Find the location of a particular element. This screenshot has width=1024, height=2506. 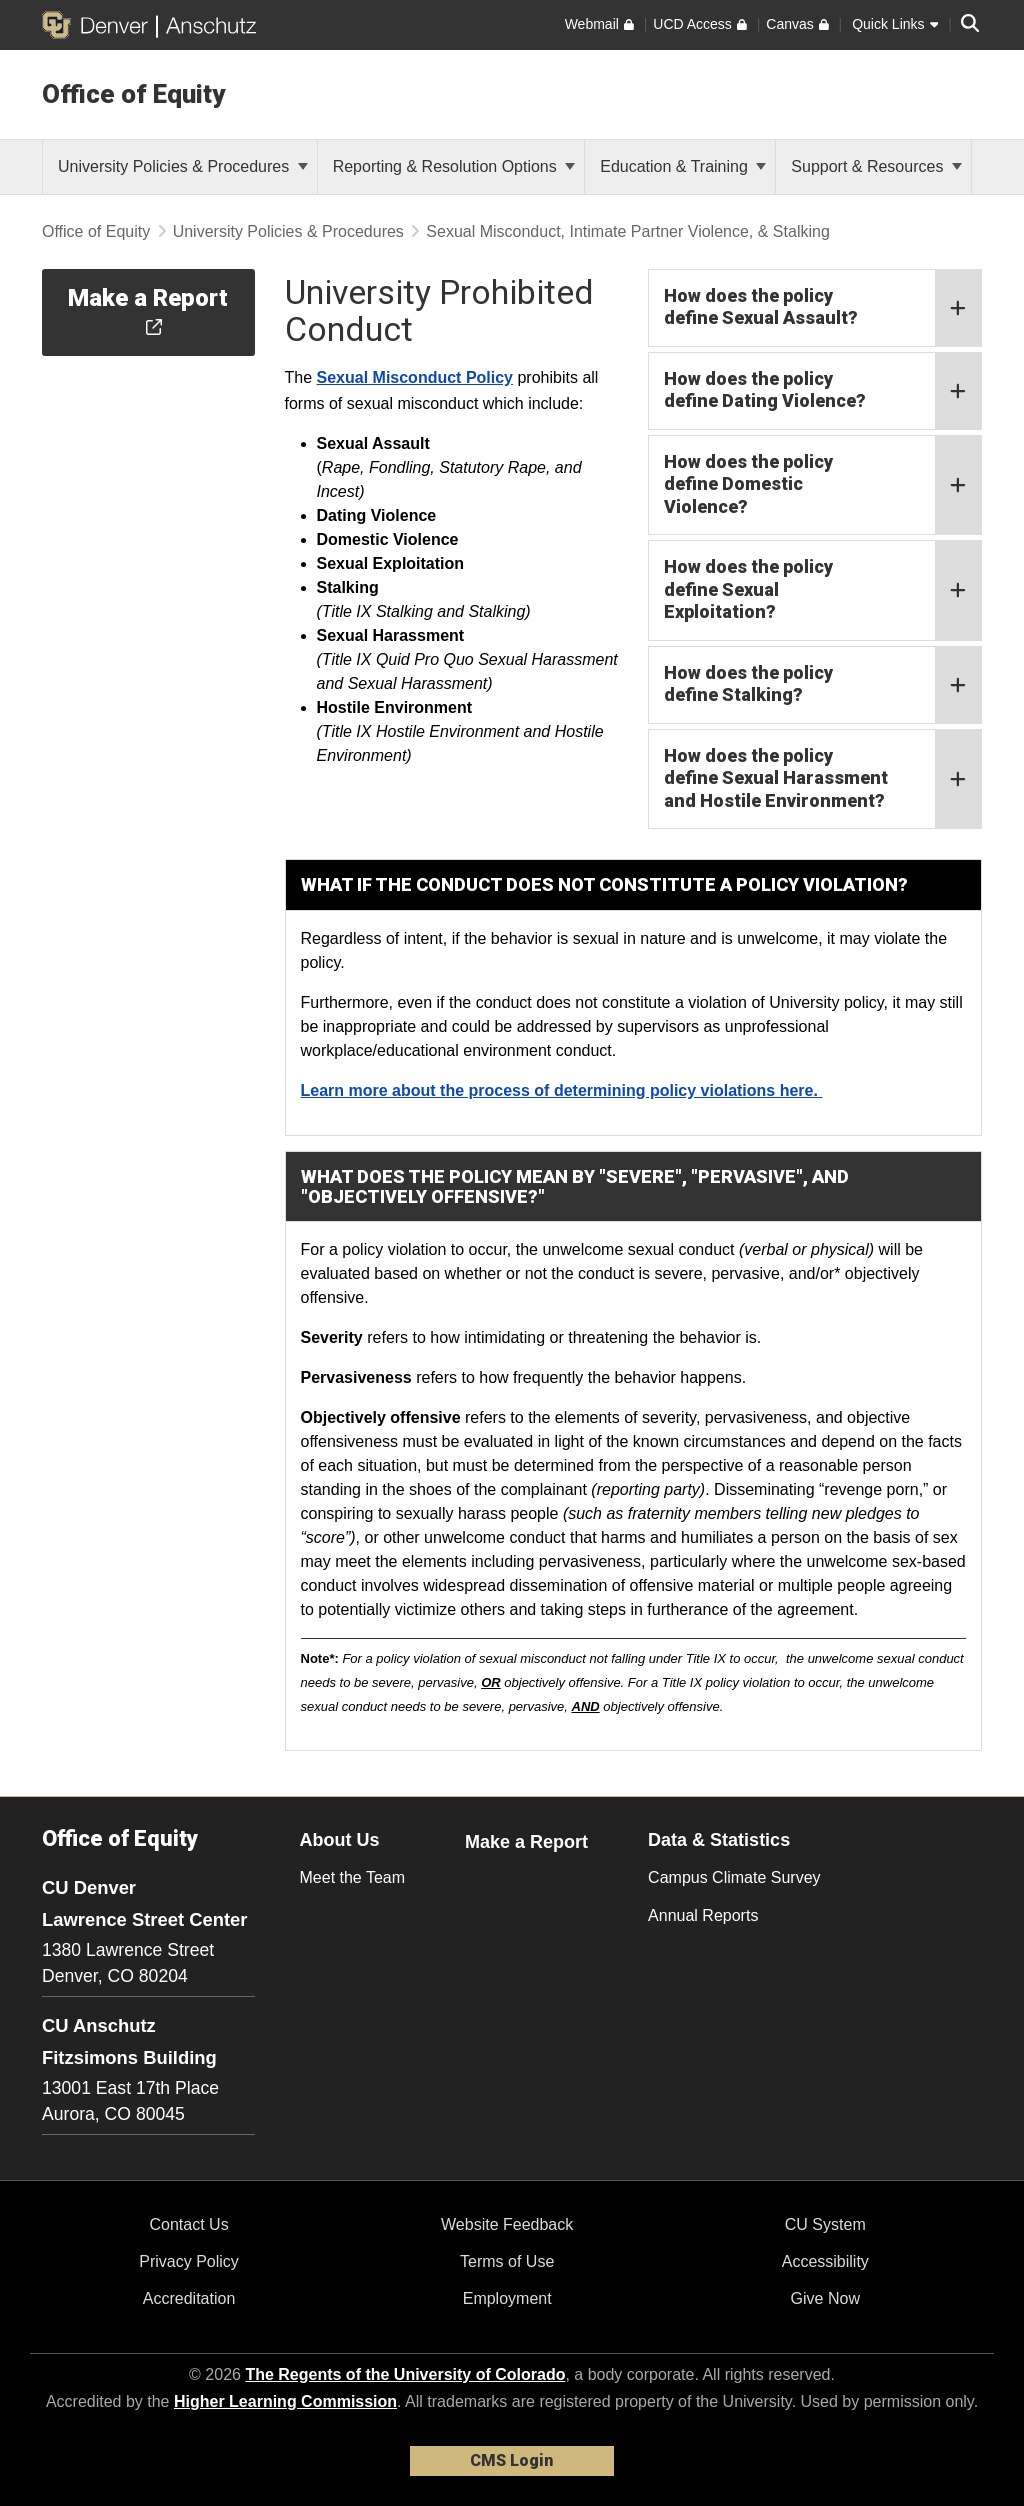

How does the policy define Stalking? is located at coordinates (822, 685).